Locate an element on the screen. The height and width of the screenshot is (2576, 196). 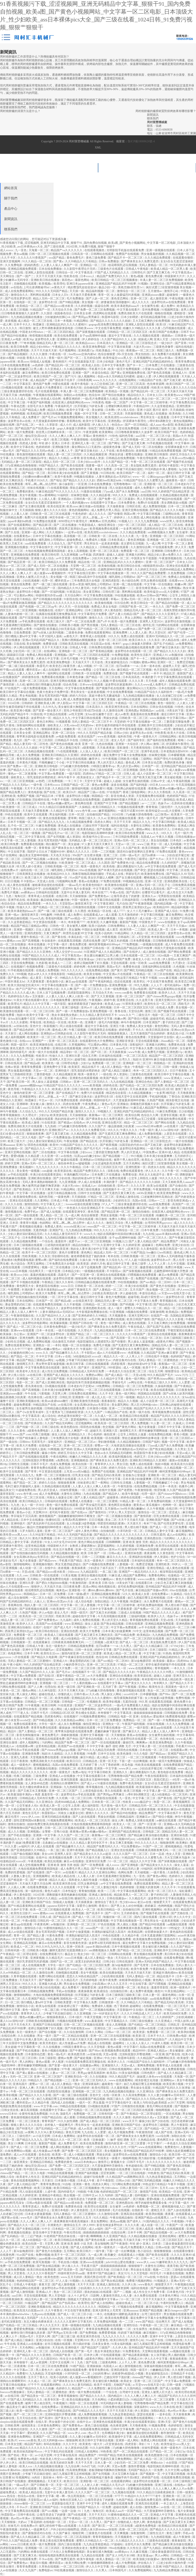
人人草人人干 is located at coordinates (135, 1356).